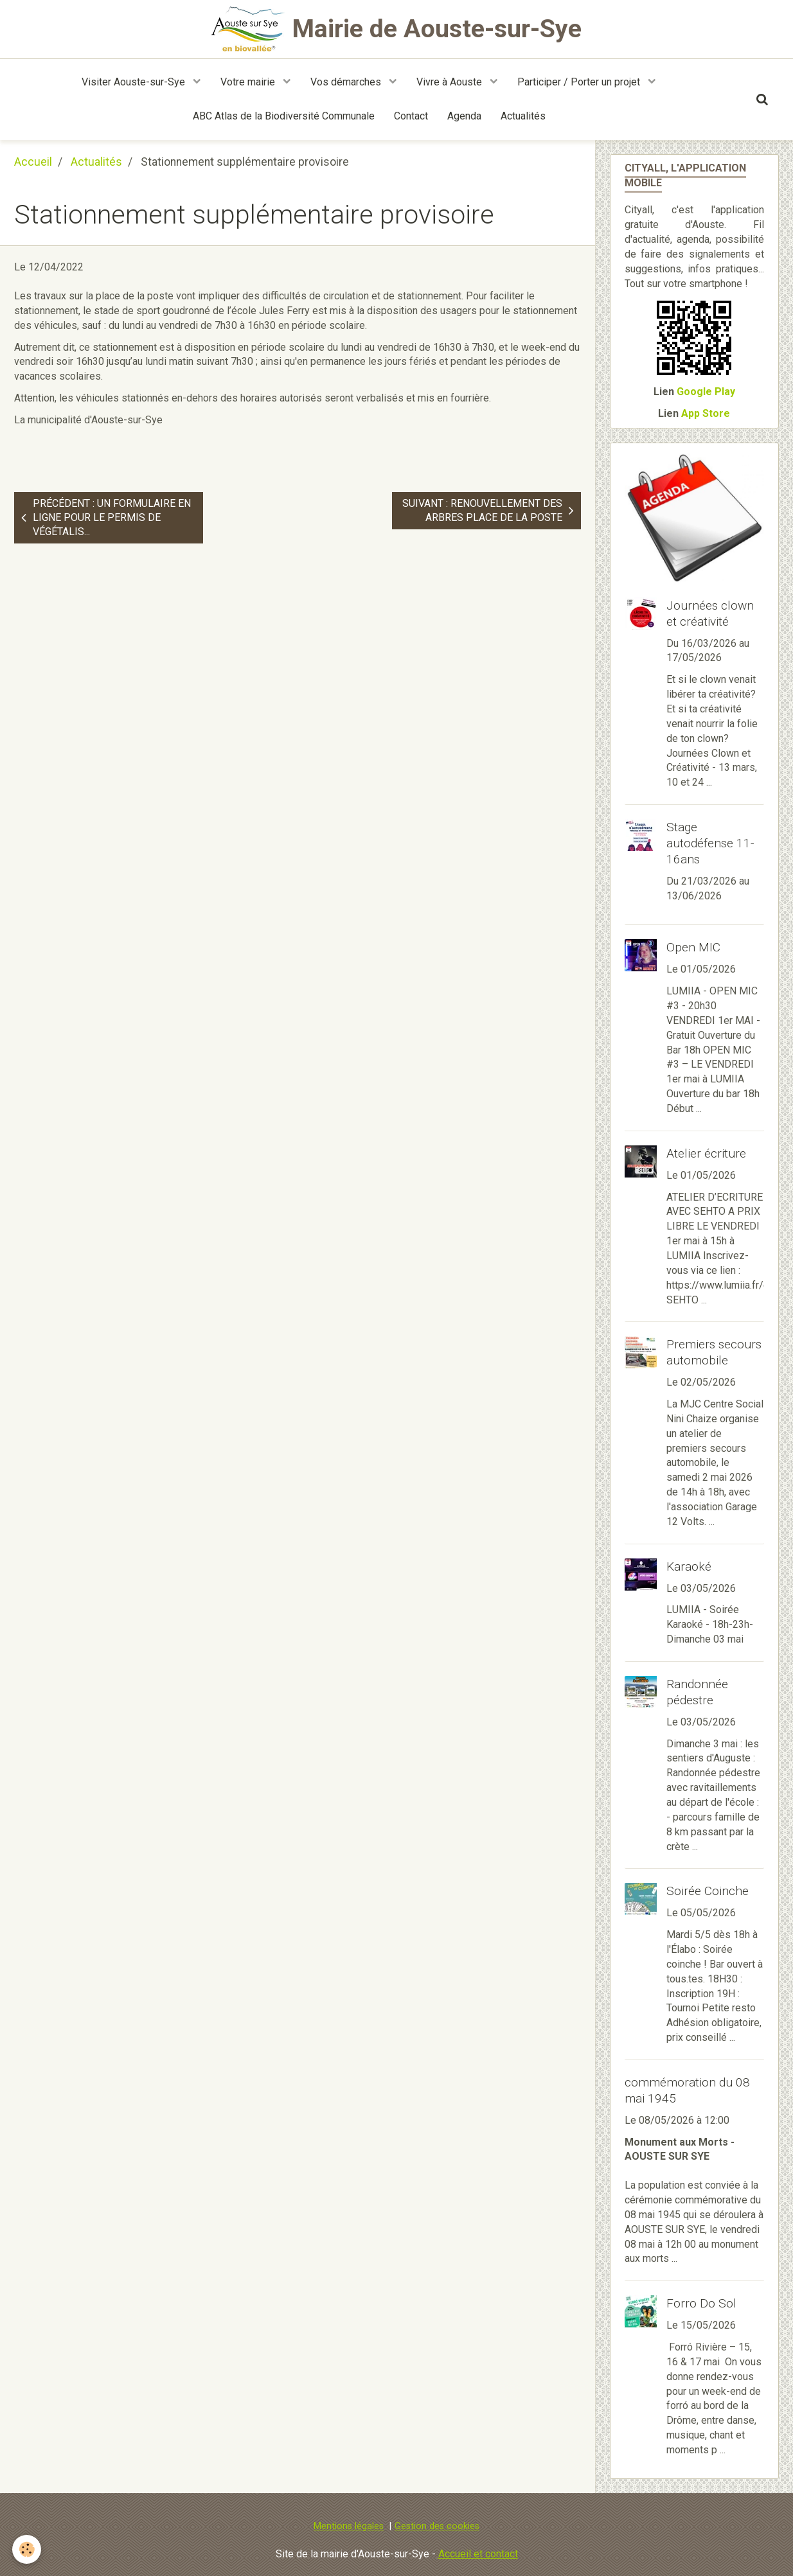 This screenshot has width=793, height=2576. I want to click on Vos démarches, so click(347, 82).